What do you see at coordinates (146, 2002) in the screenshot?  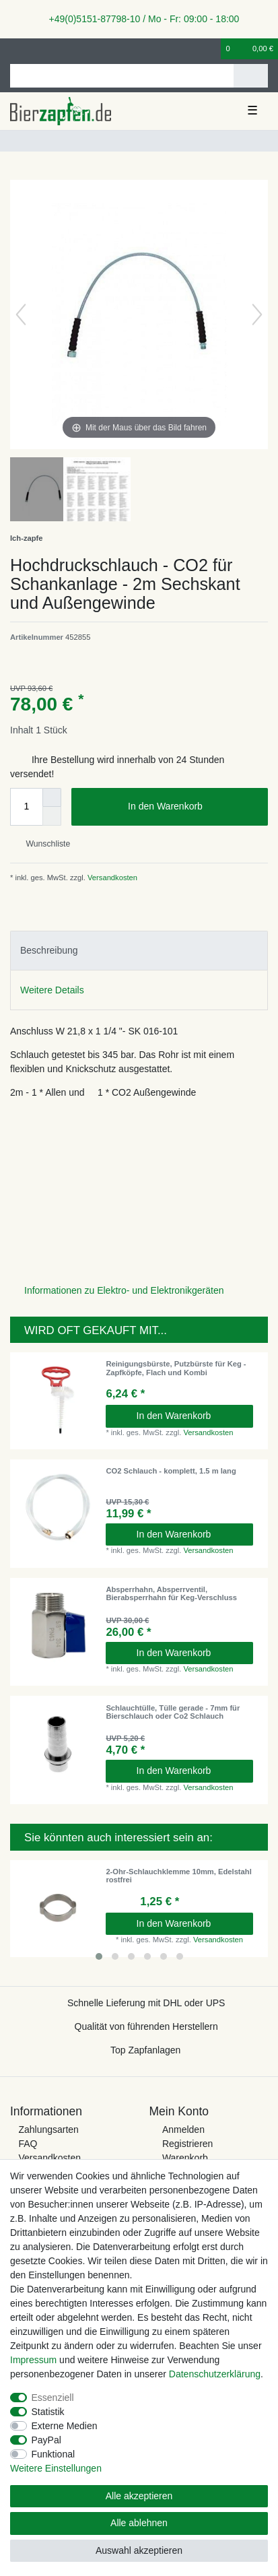 I see `Schnelle Lieferung mit DHL oder UPS` at bounding box center [146, 2002].